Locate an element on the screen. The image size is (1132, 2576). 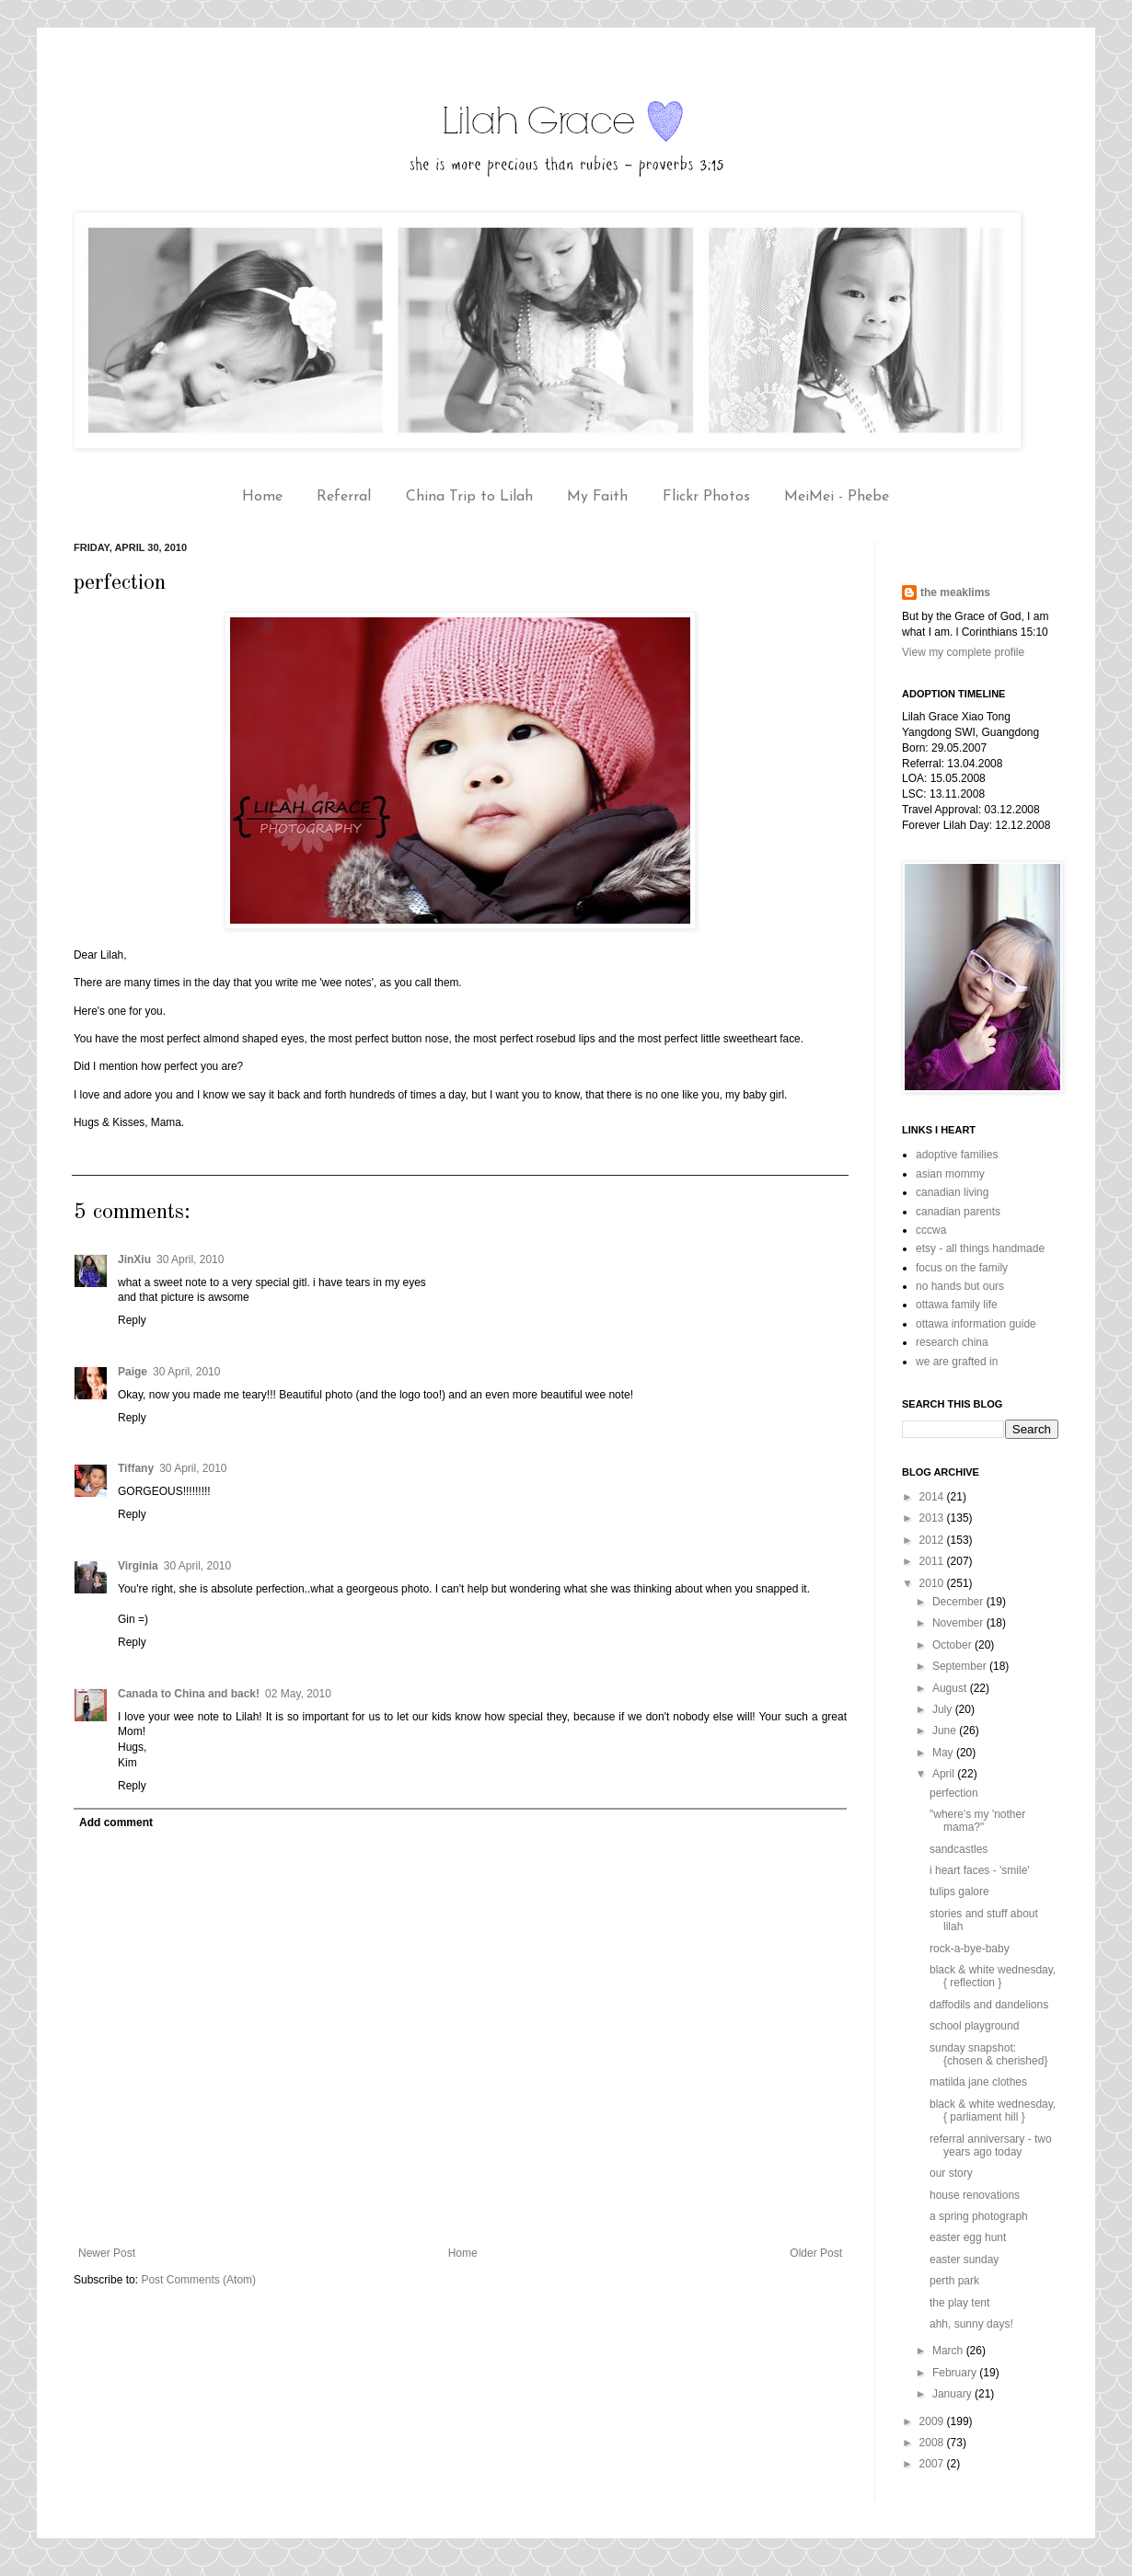
2011 is located at coordinates (933, 1561).